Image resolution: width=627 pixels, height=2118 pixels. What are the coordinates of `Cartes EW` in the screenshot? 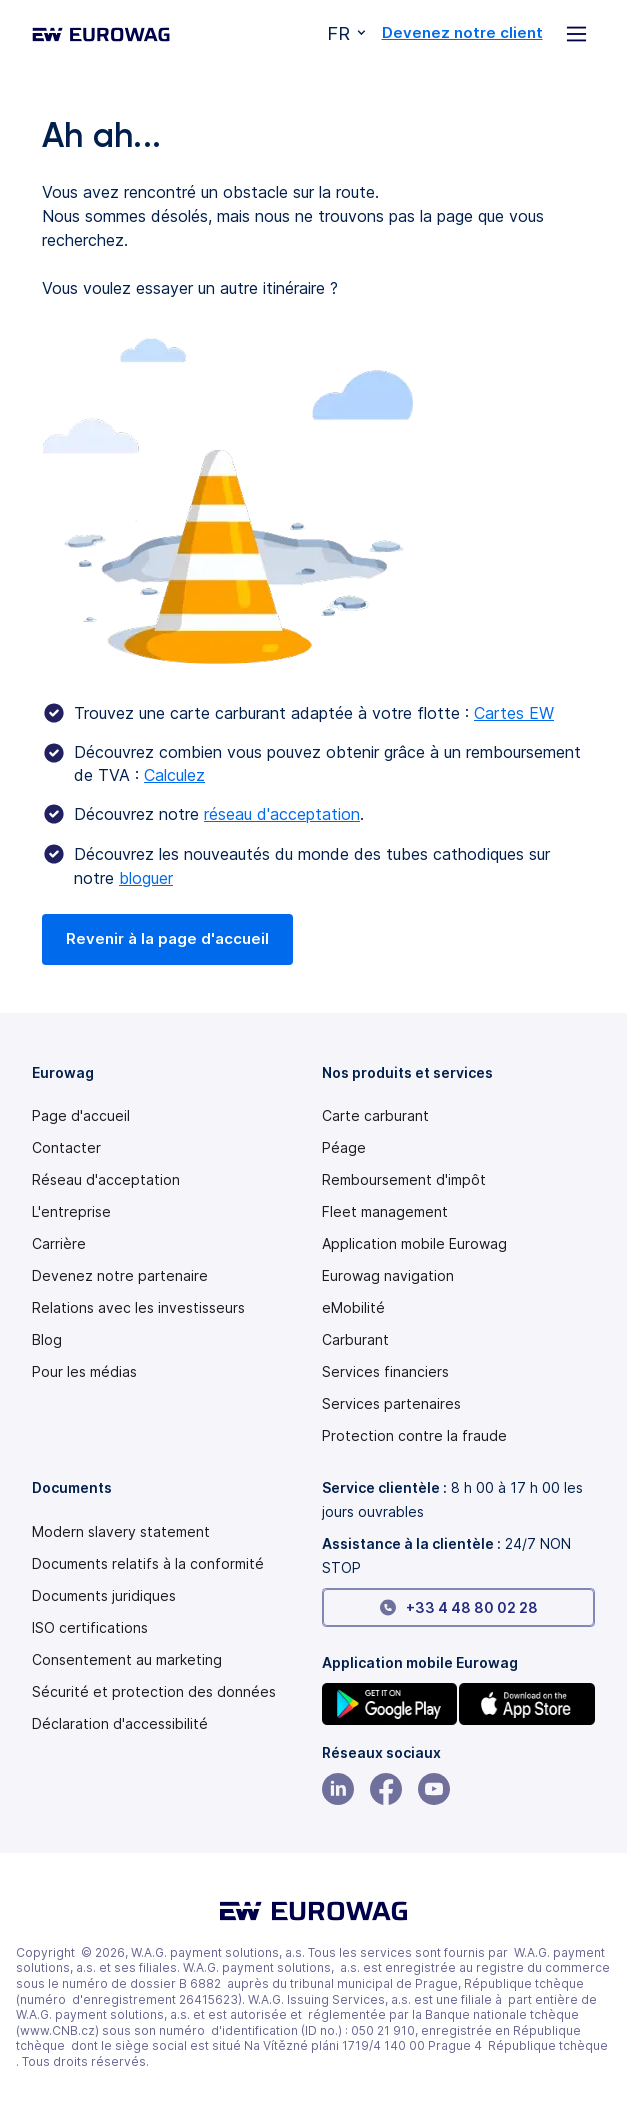 It's located at (514, 713).